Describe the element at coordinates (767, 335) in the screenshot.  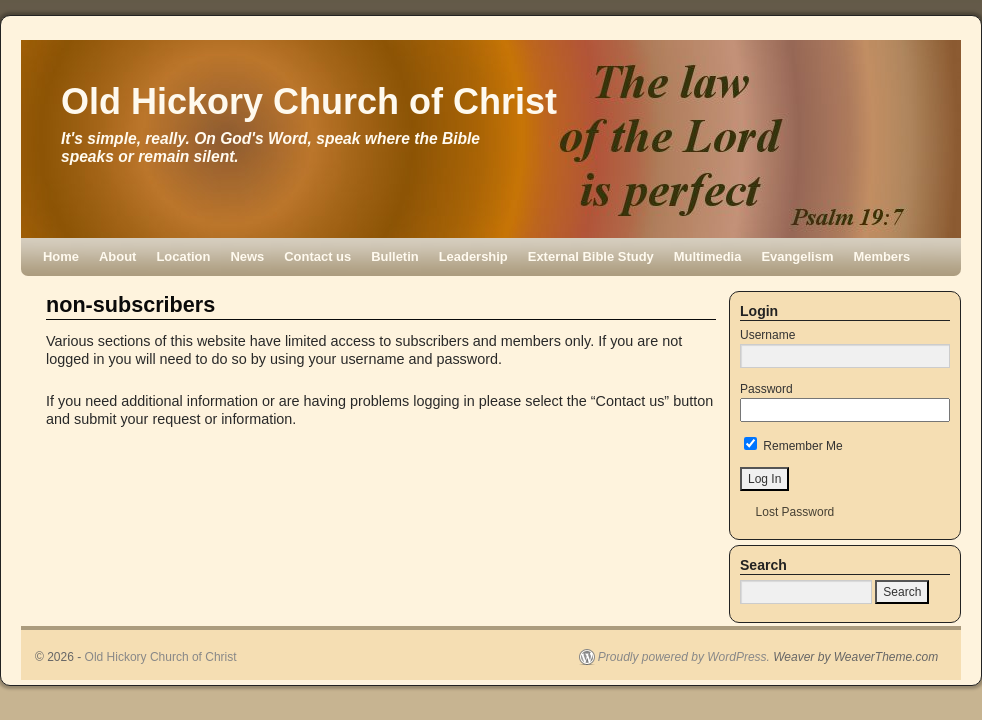
I see `Username` at that location.